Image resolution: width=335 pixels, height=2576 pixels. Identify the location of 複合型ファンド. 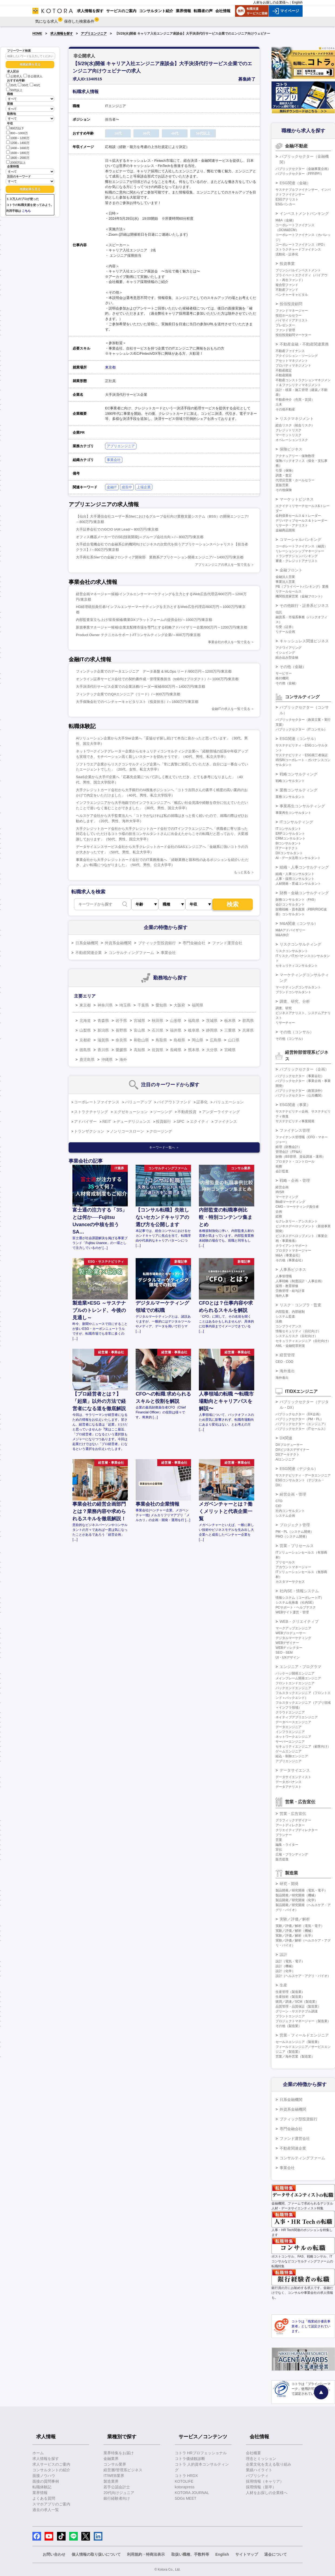
(287, 285).